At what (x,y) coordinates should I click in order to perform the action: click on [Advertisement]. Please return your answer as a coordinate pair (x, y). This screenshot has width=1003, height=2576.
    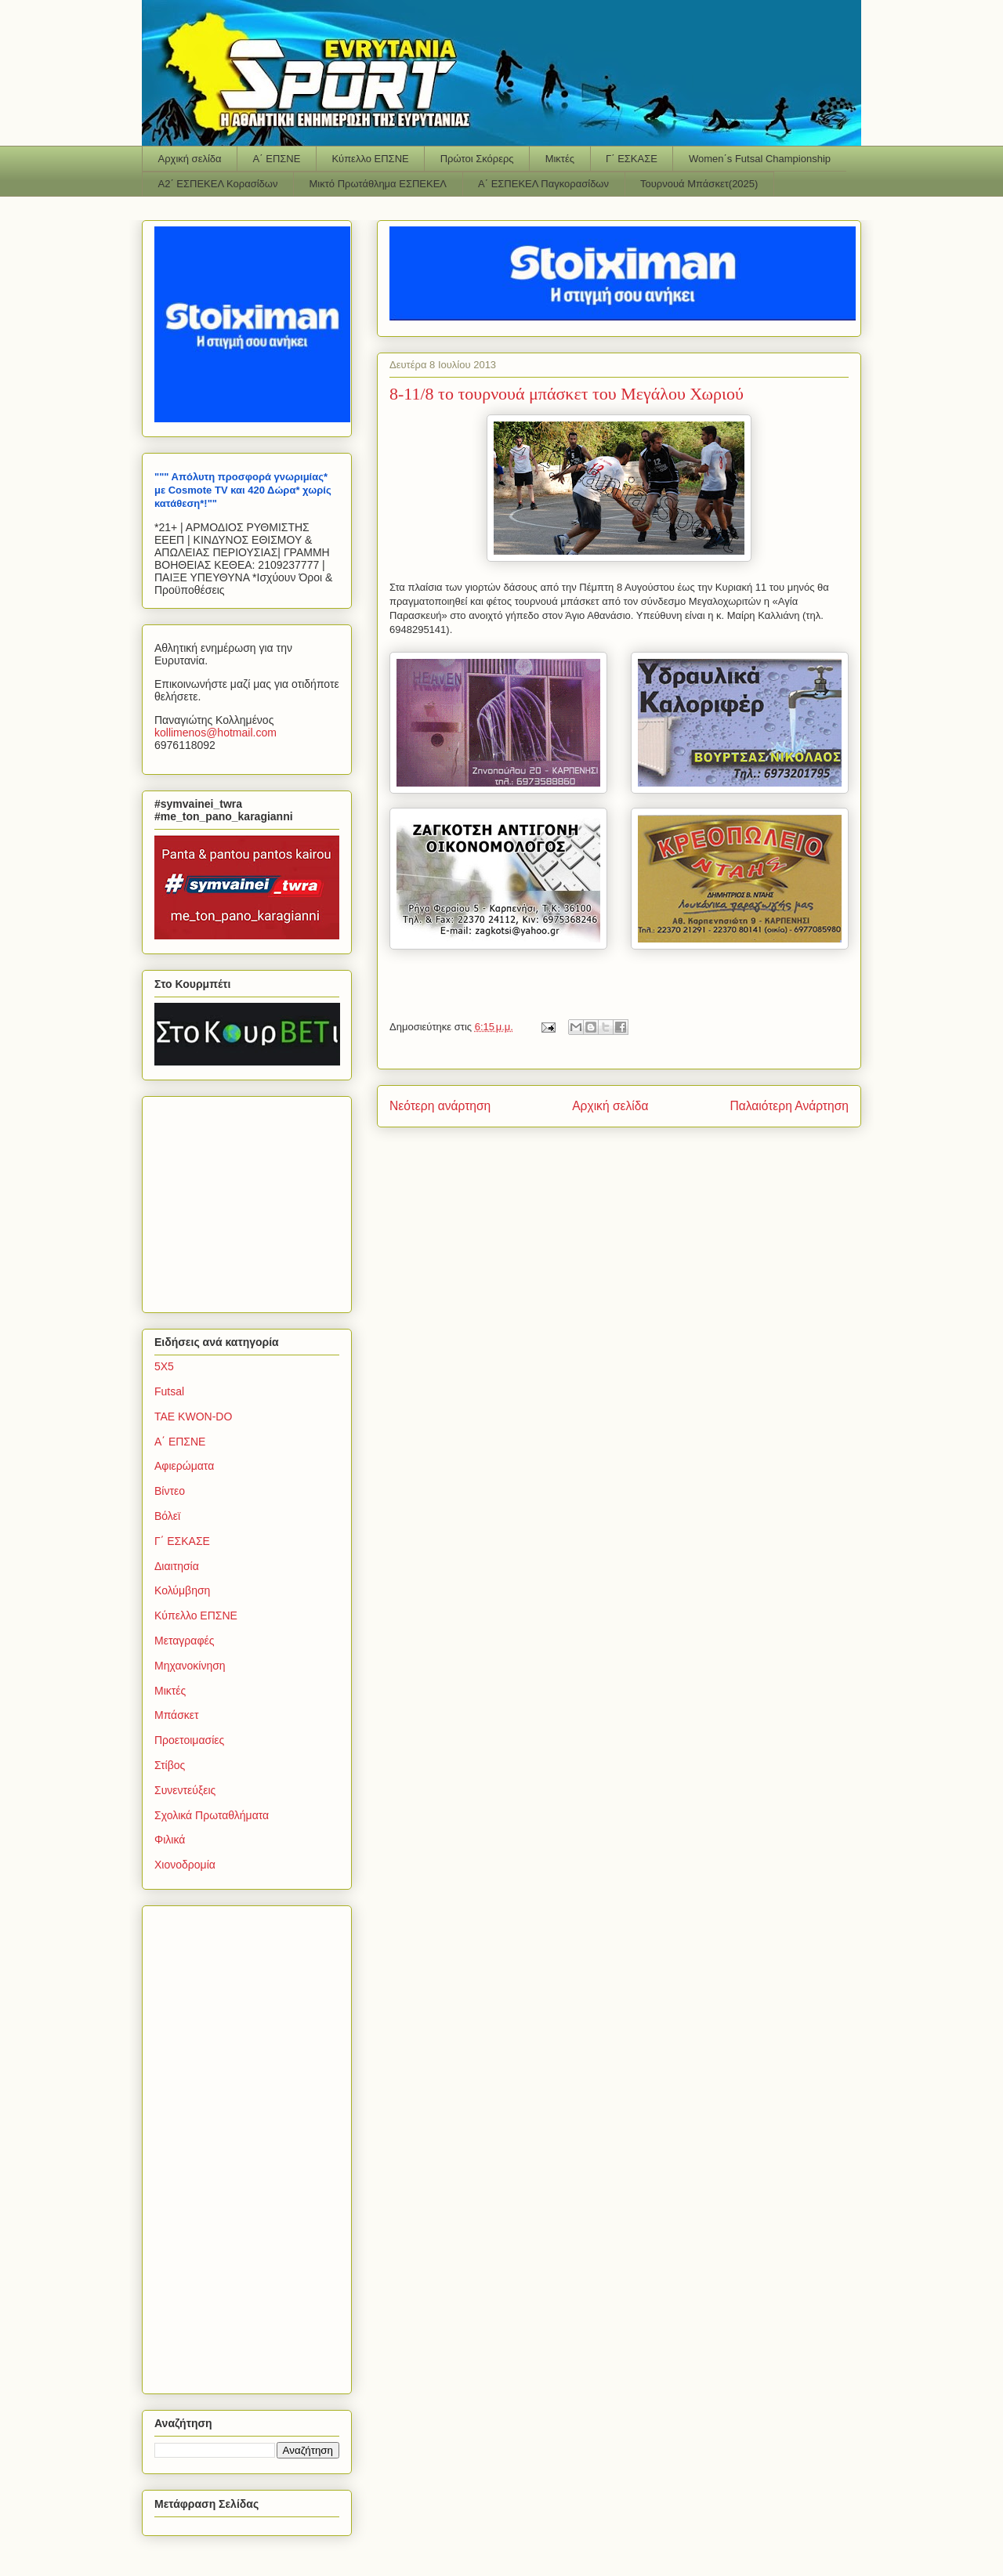
    Looking at the image, I should click on (252, 1200).